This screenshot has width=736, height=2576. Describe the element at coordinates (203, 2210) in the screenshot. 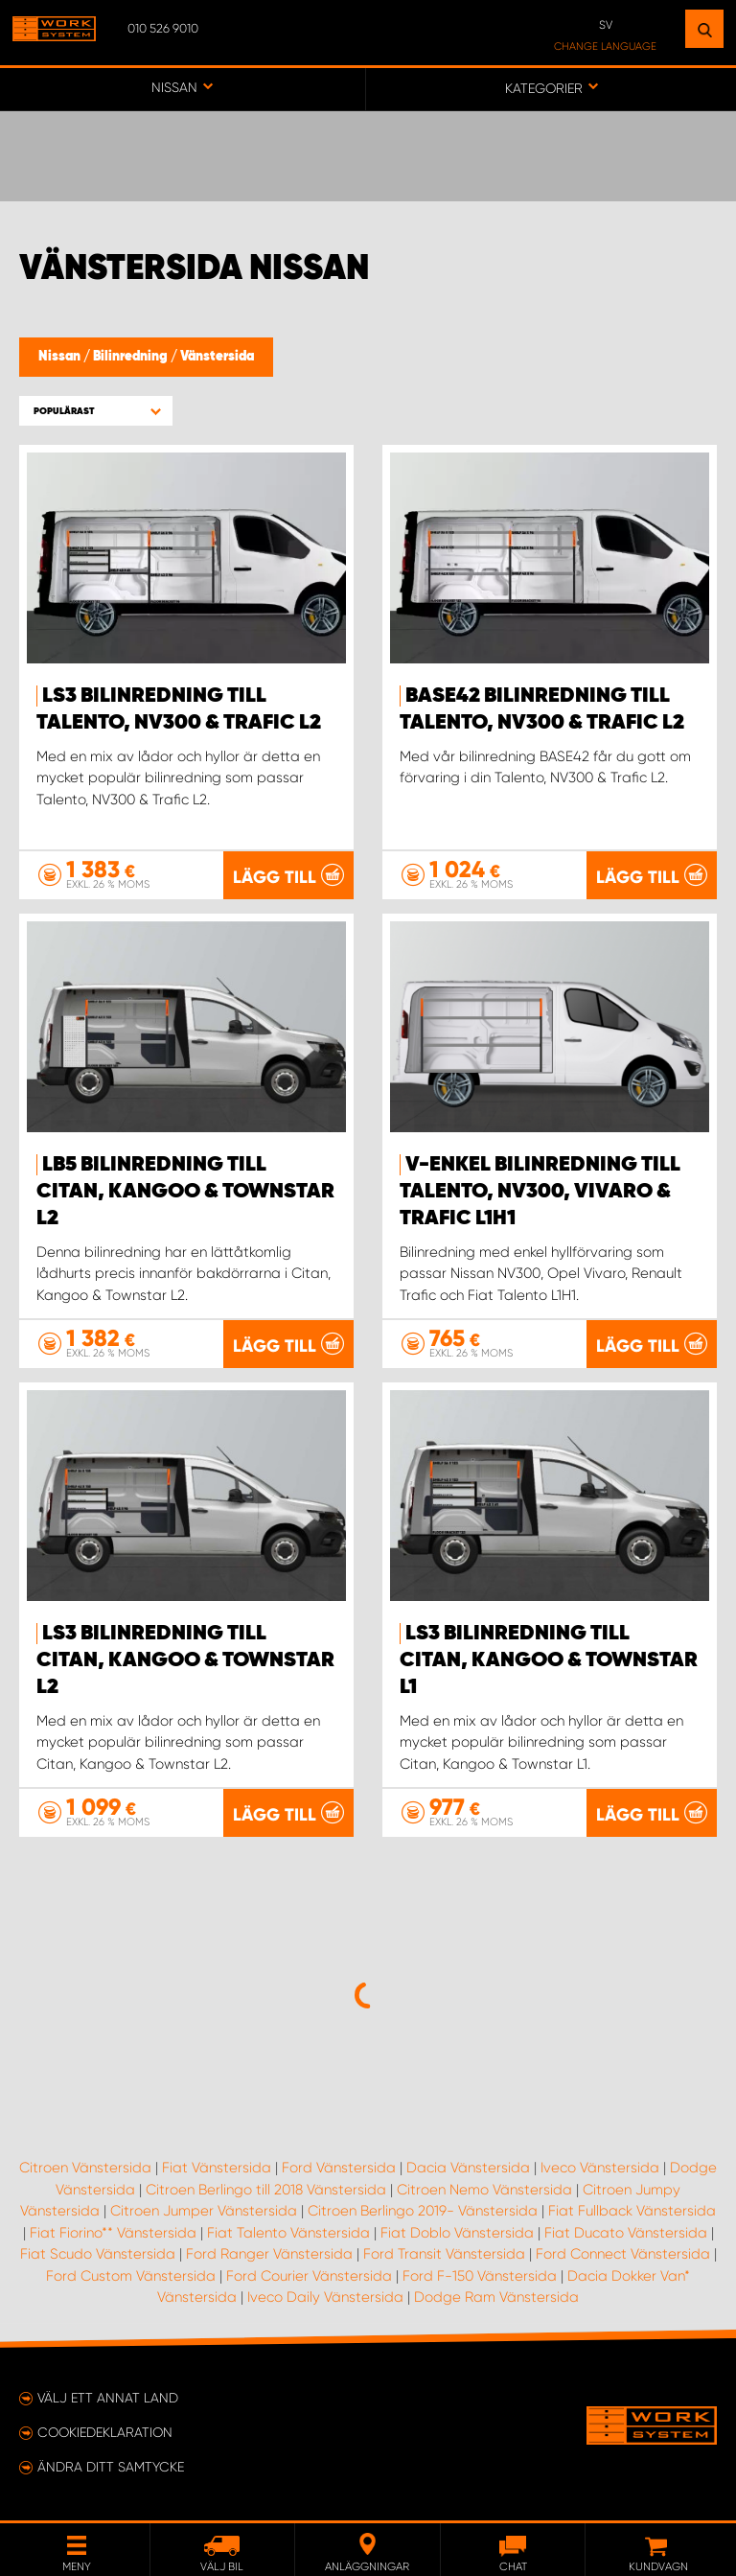

I see `Citroen Jumper Vänstersida` at that location.